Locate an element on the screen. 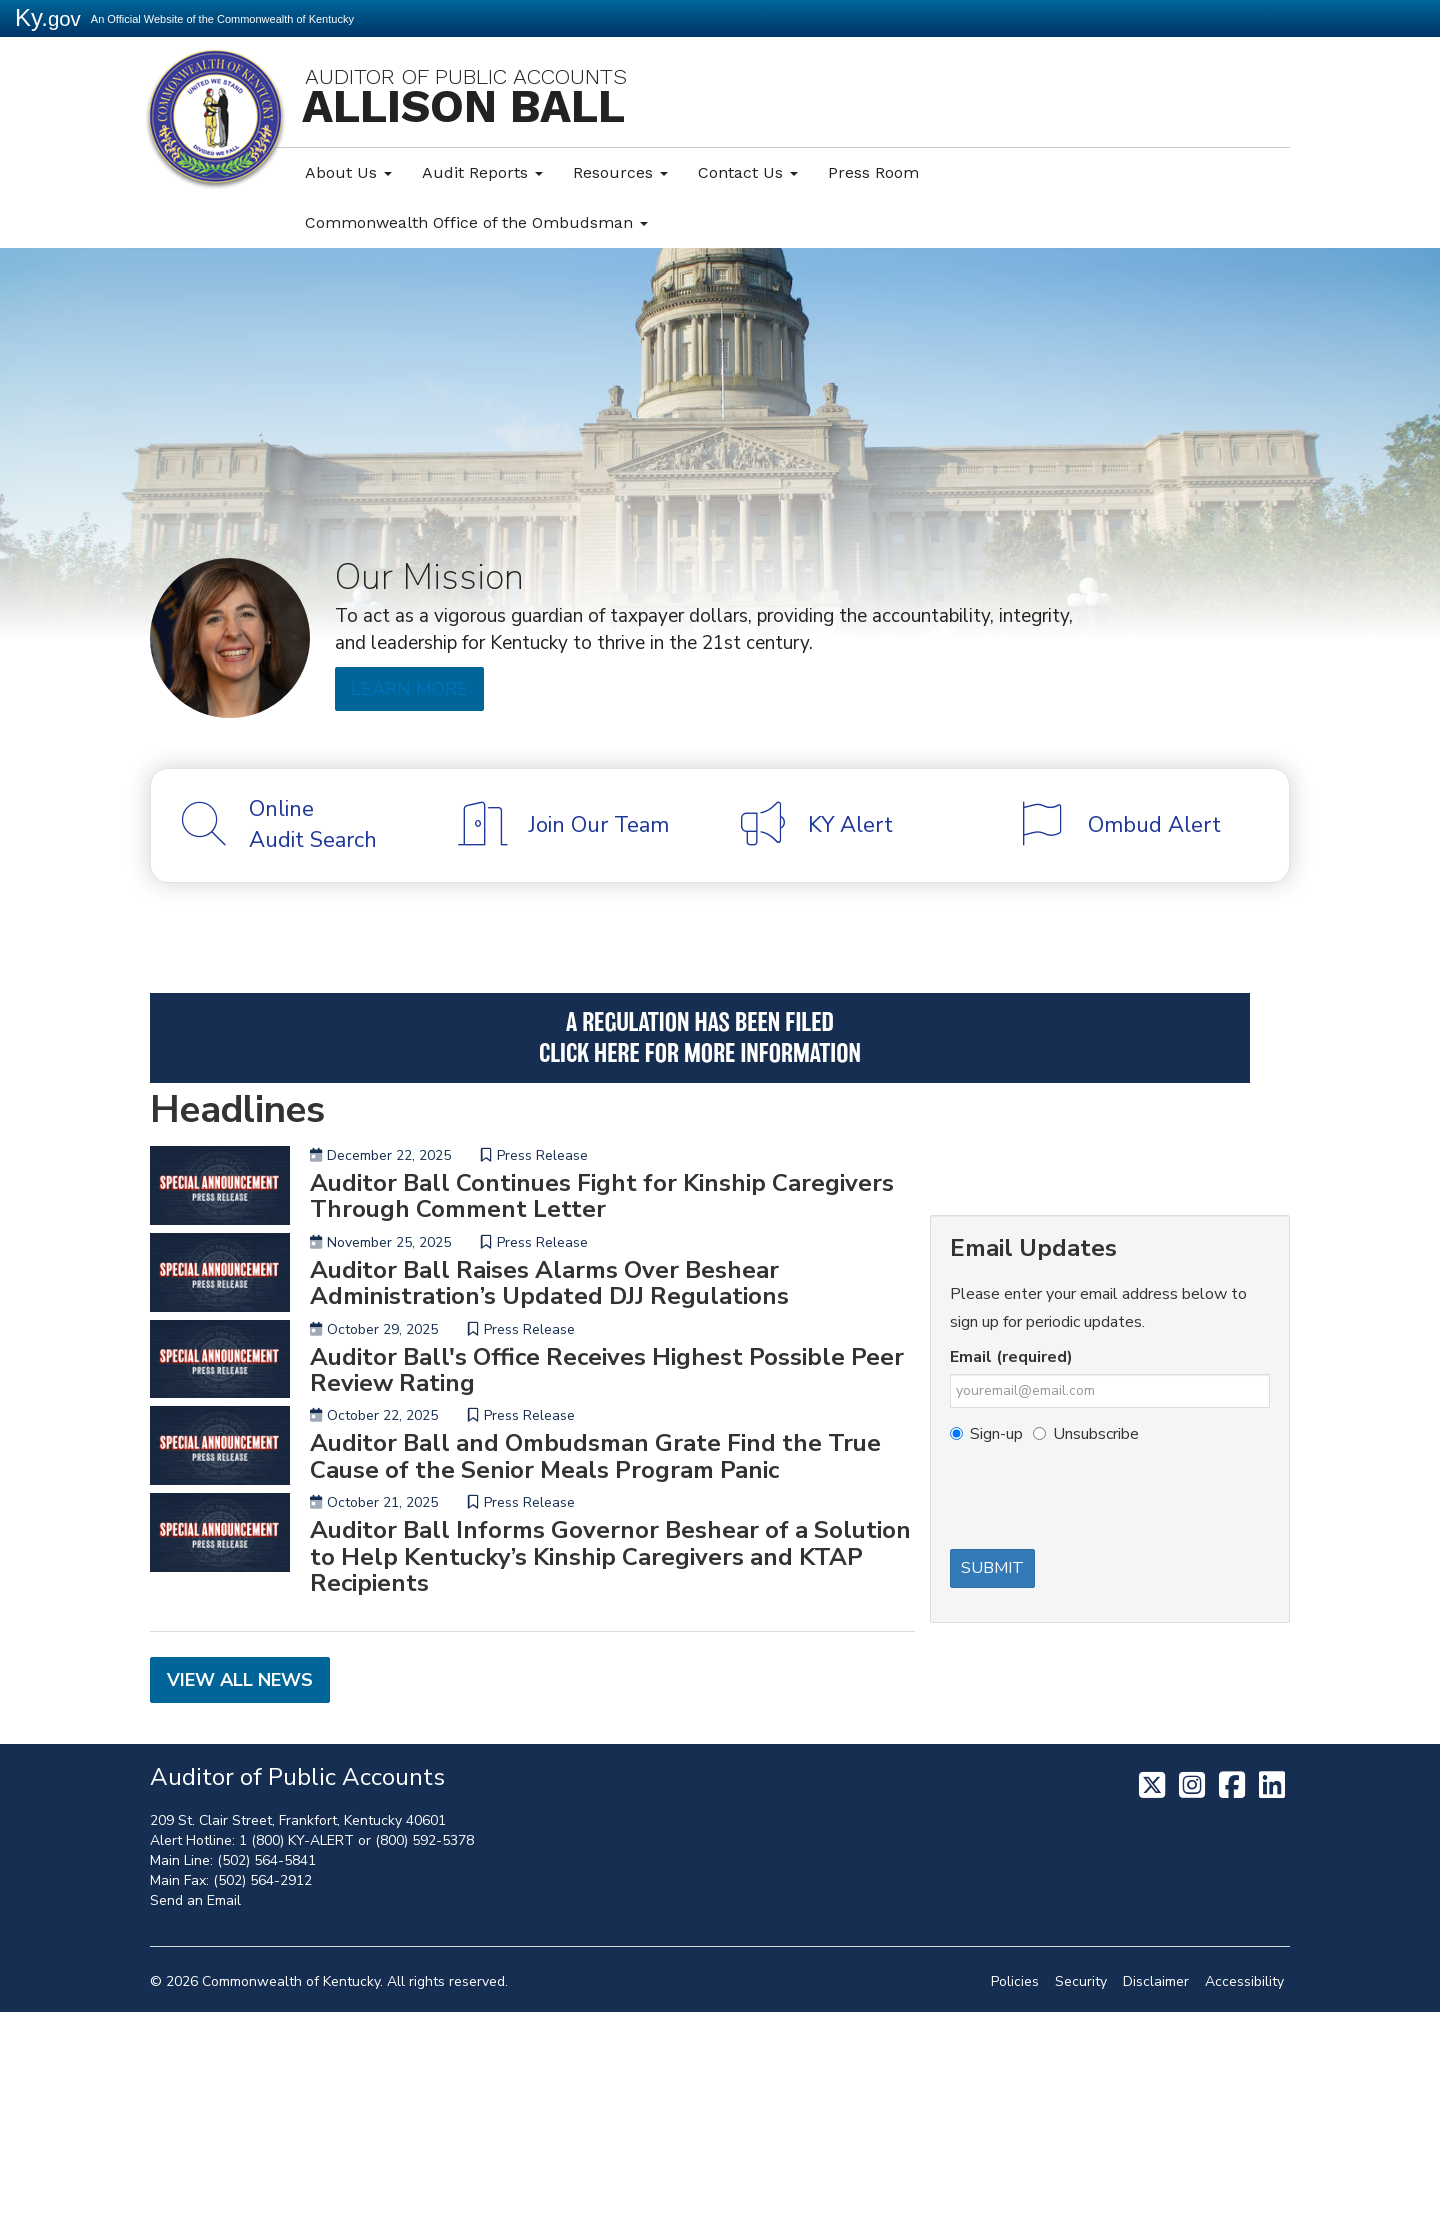 This screenshot has width=1440, height=2230. Audit Reports is located at coordinates (482, 172).